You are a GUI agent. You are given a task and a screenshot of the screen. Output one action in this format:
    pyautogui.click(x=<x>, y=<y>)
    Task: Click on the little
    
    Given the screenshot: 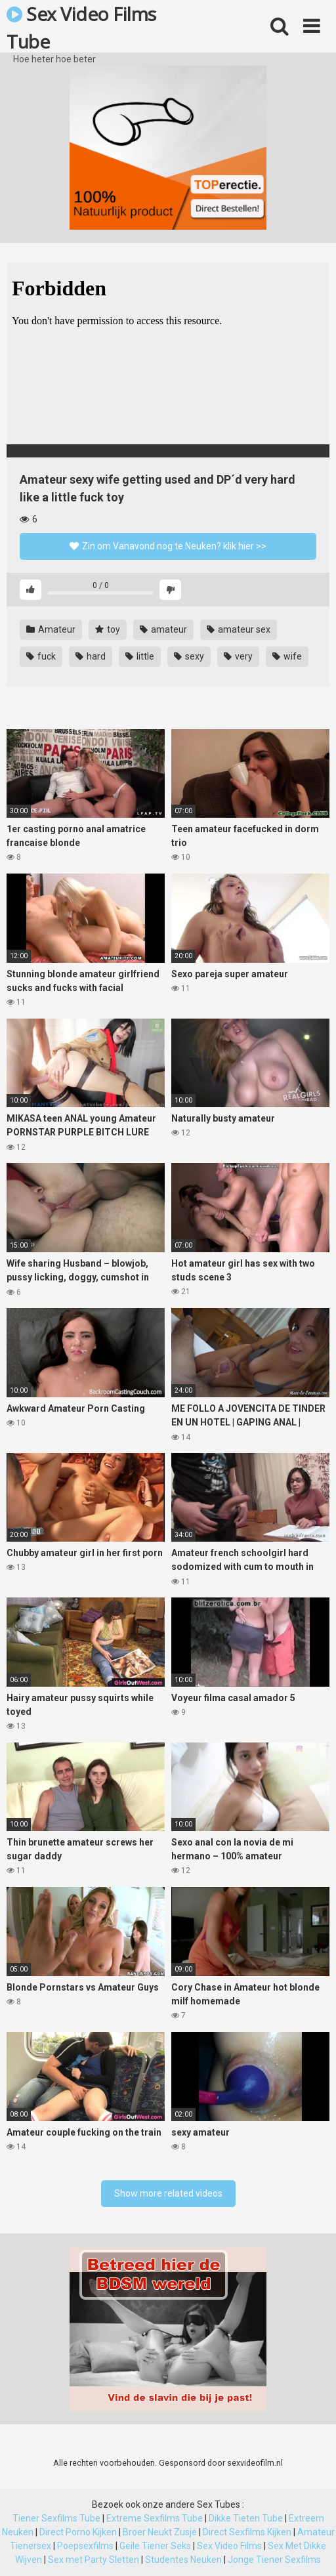 What is the action you would take?
    pyautogui.click(x=139, y=656)
    